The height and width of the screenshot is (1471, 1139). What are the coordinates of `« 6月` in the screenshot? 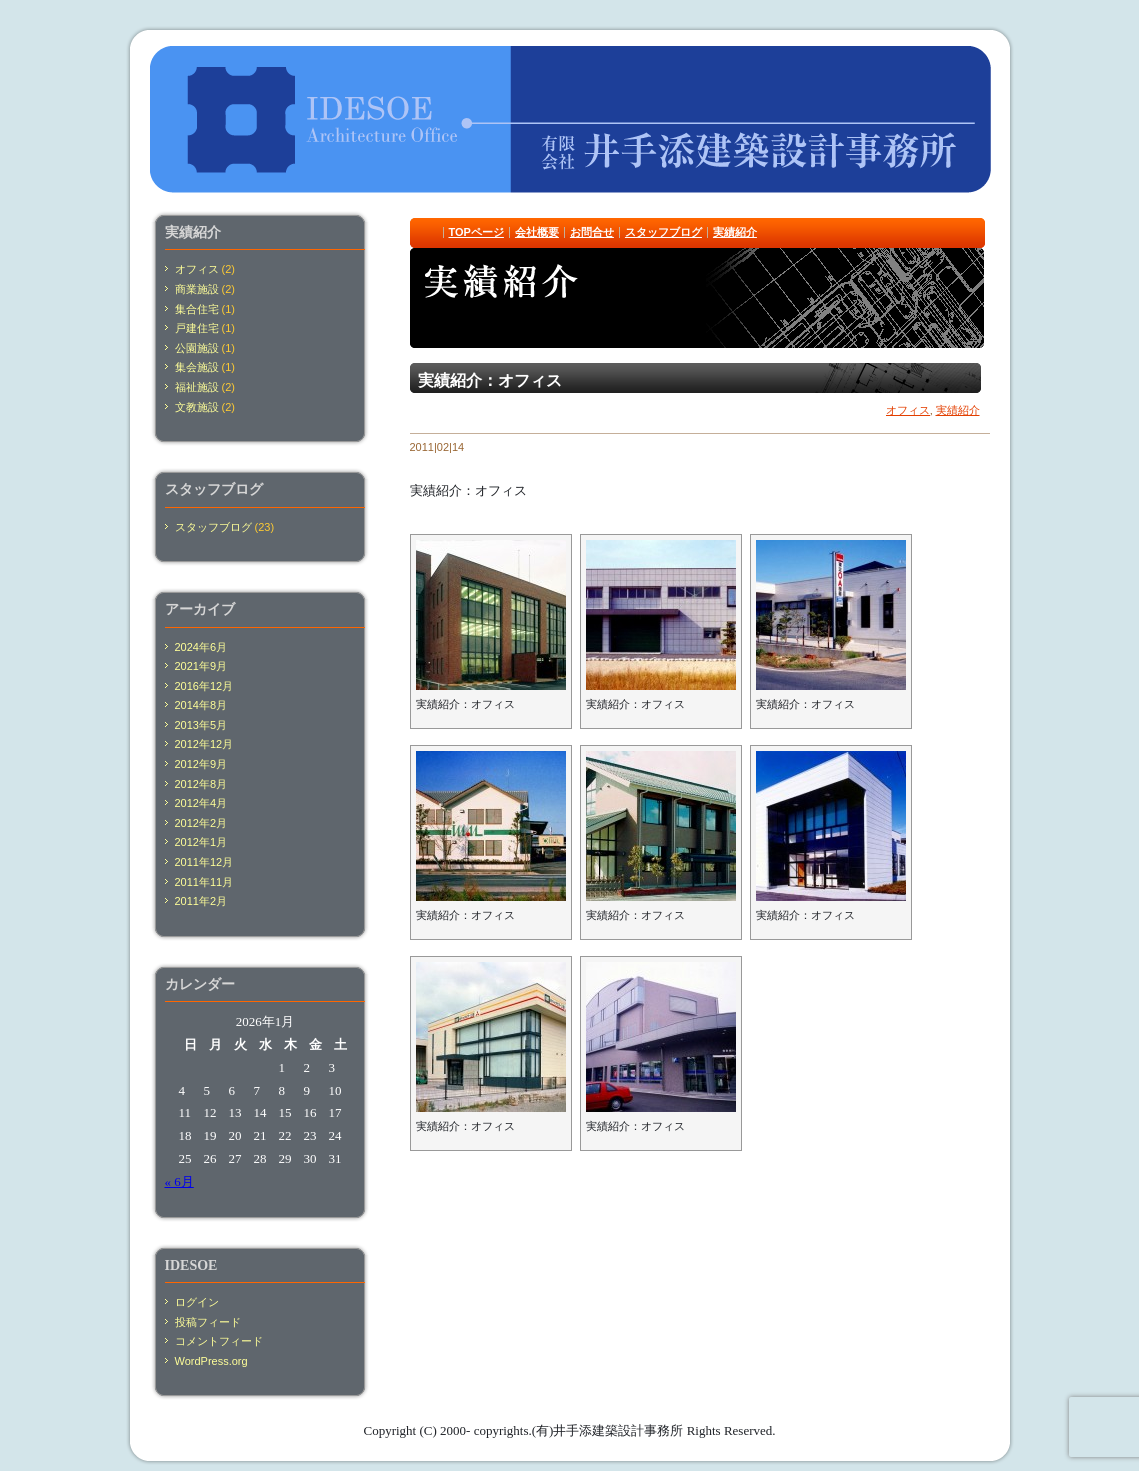 It's located at (179, 1181).